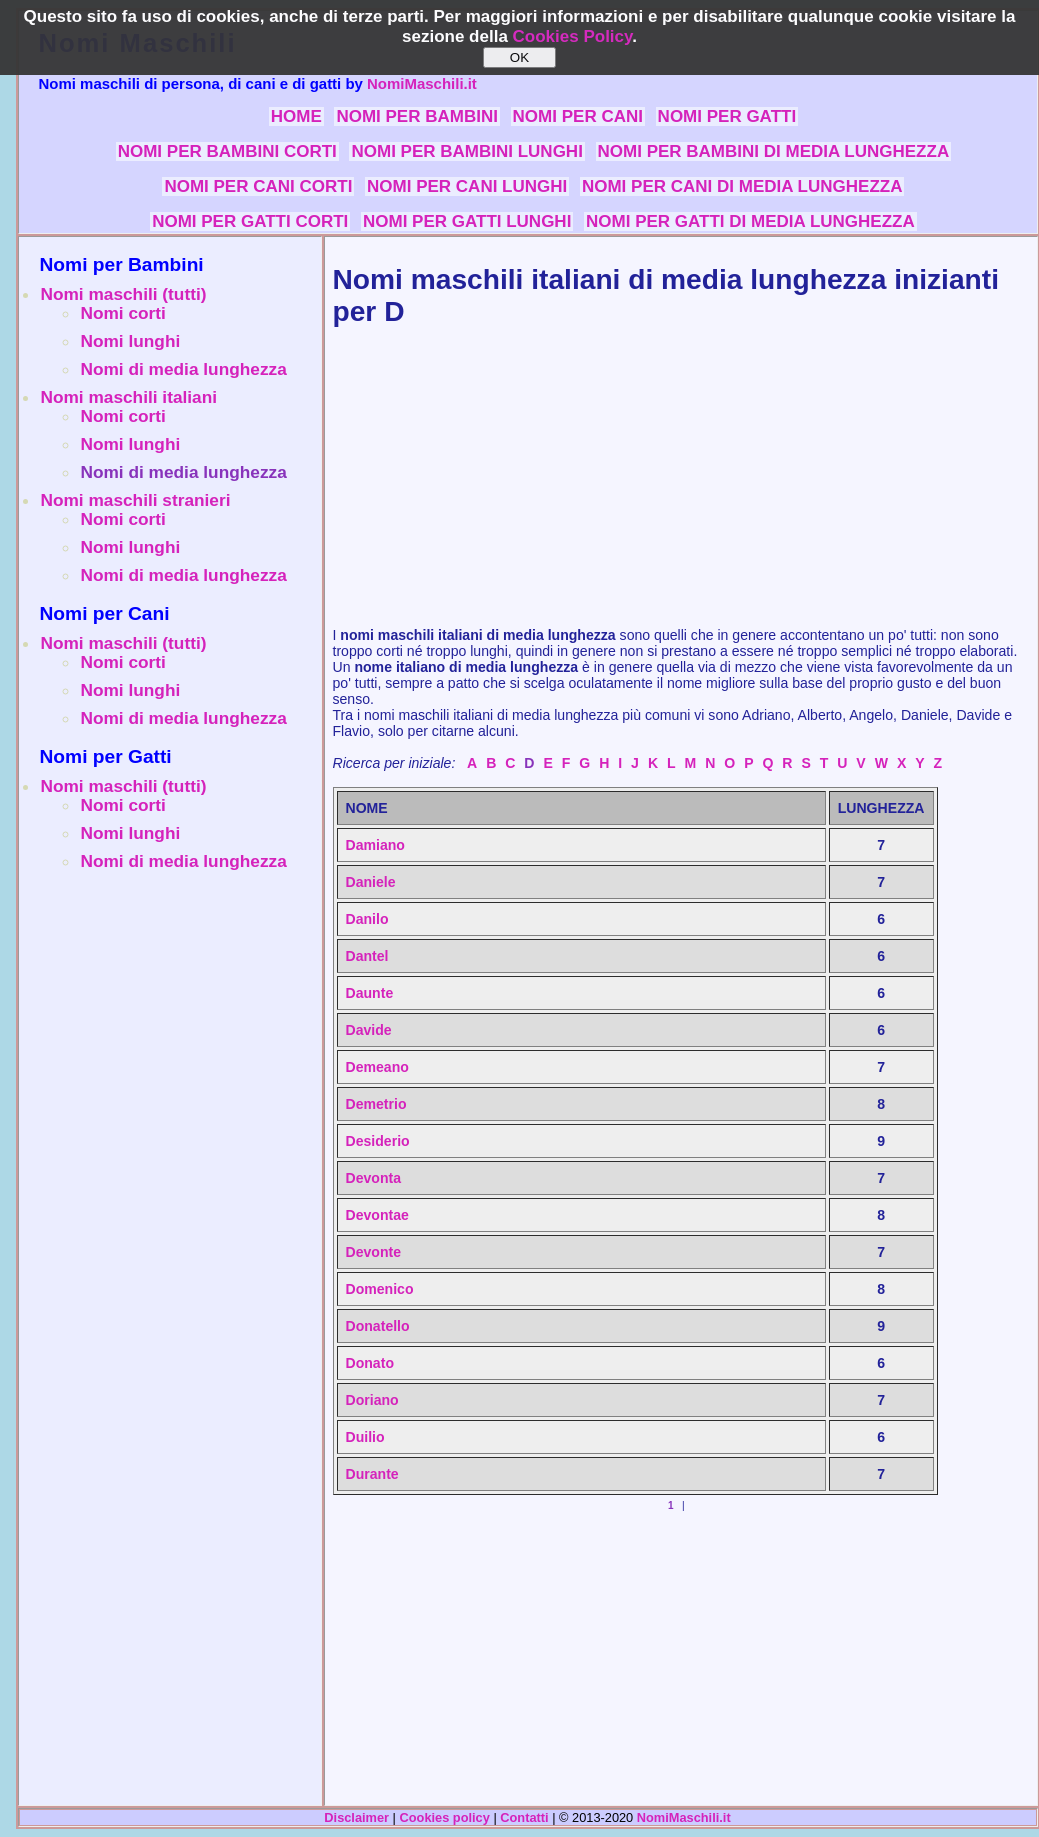  I want to click on Devontae, so click(377, 1215).